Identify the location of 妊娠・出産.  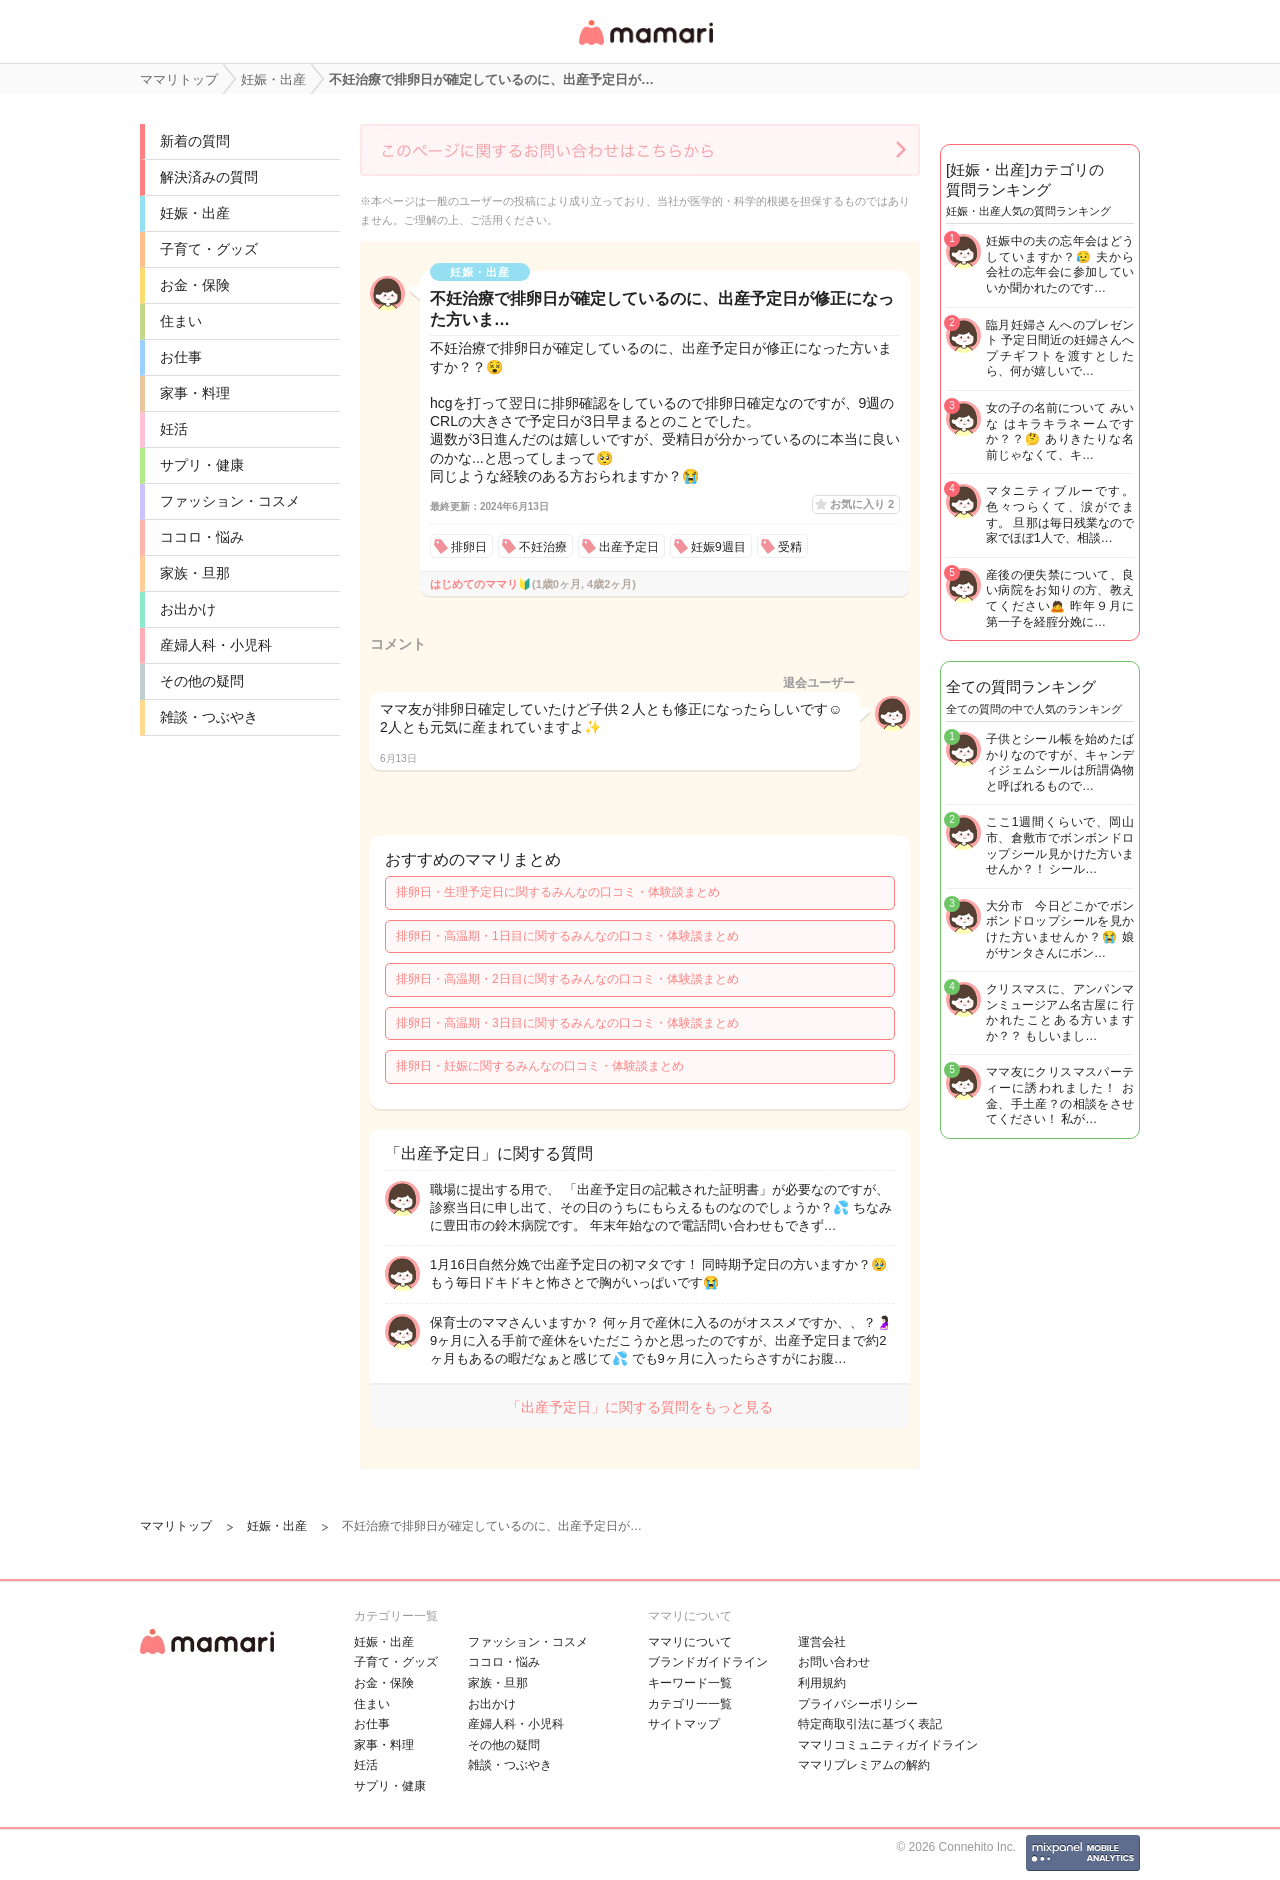
(195, 213).